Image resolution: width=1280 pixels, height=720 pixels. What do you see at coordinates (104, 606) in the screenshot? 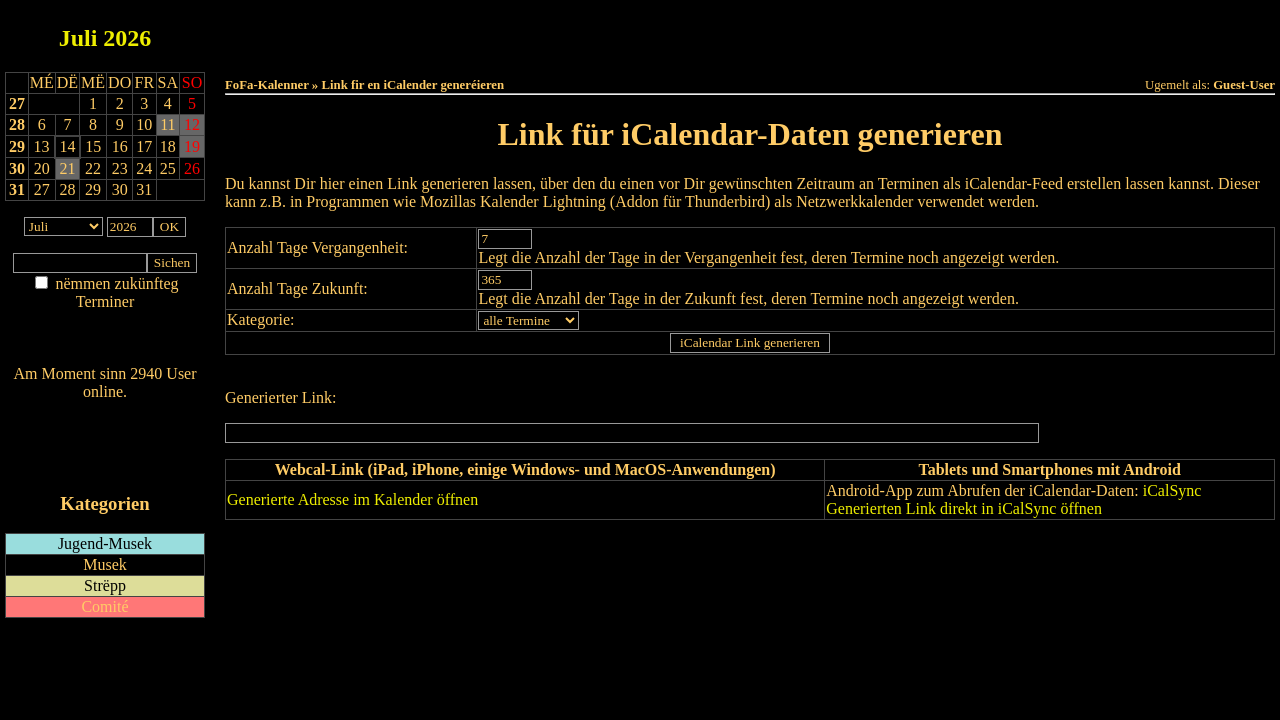
I see `Comité` at bounding box center [104, 606].